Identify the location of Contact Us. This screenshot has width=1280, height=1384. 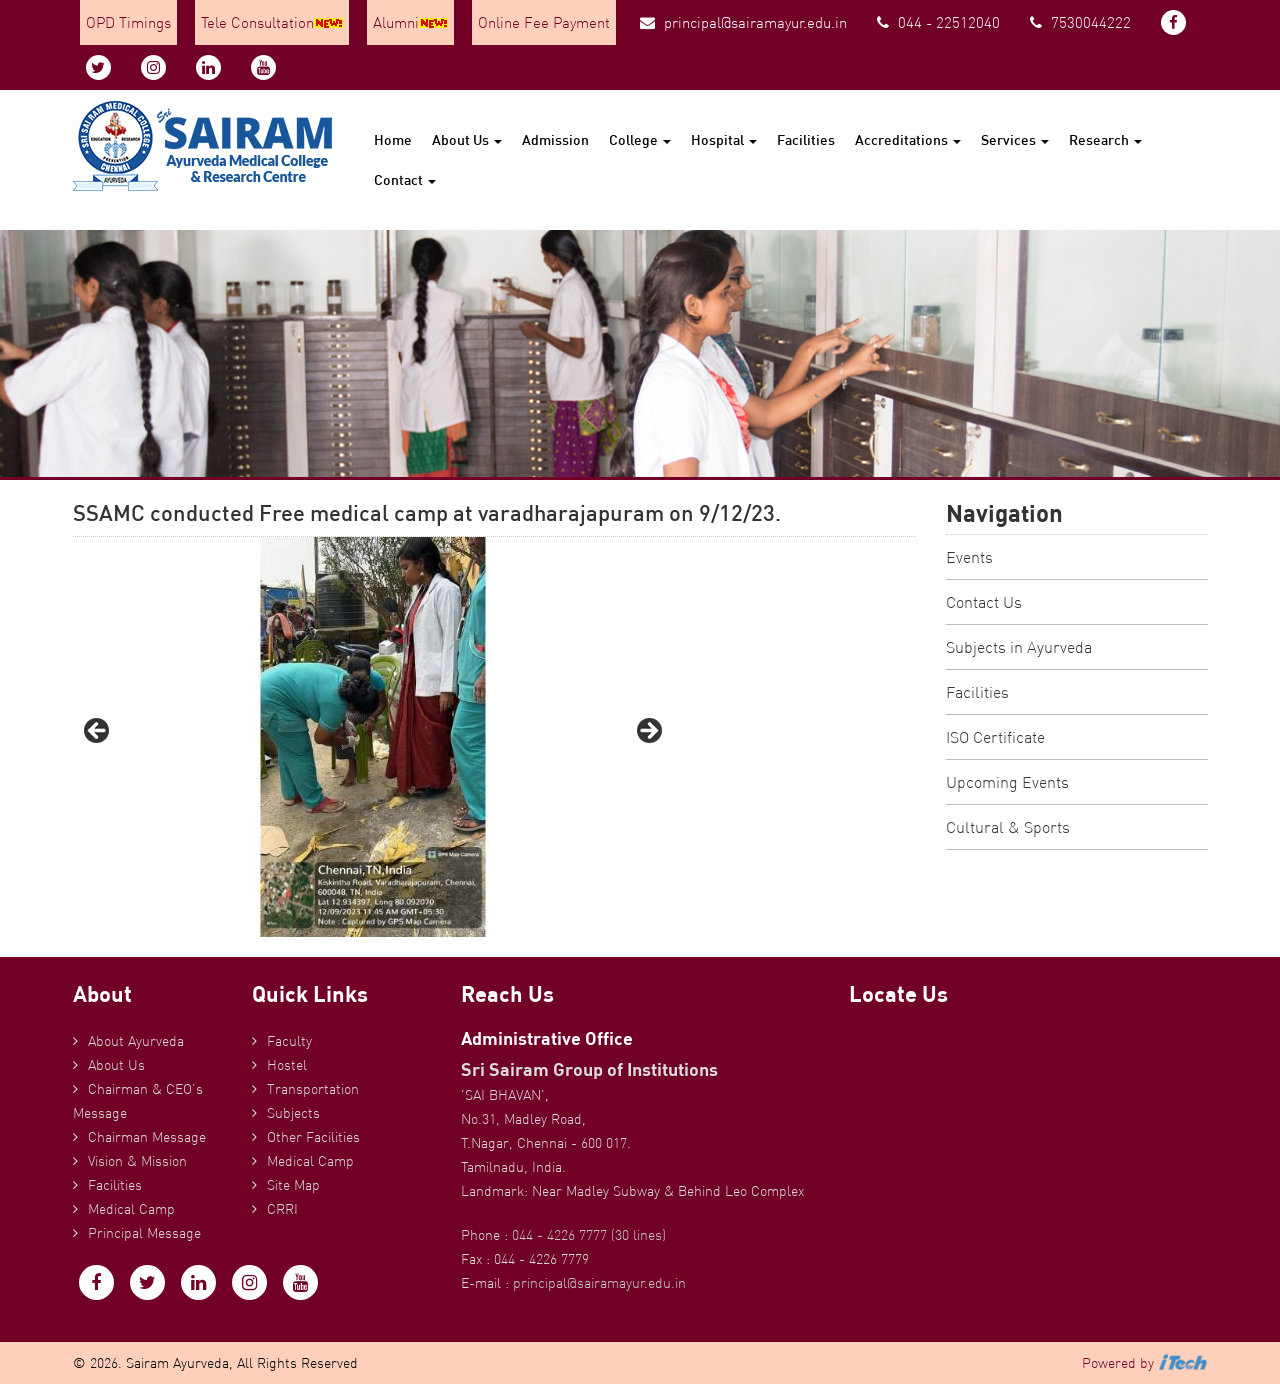
(984, 602).